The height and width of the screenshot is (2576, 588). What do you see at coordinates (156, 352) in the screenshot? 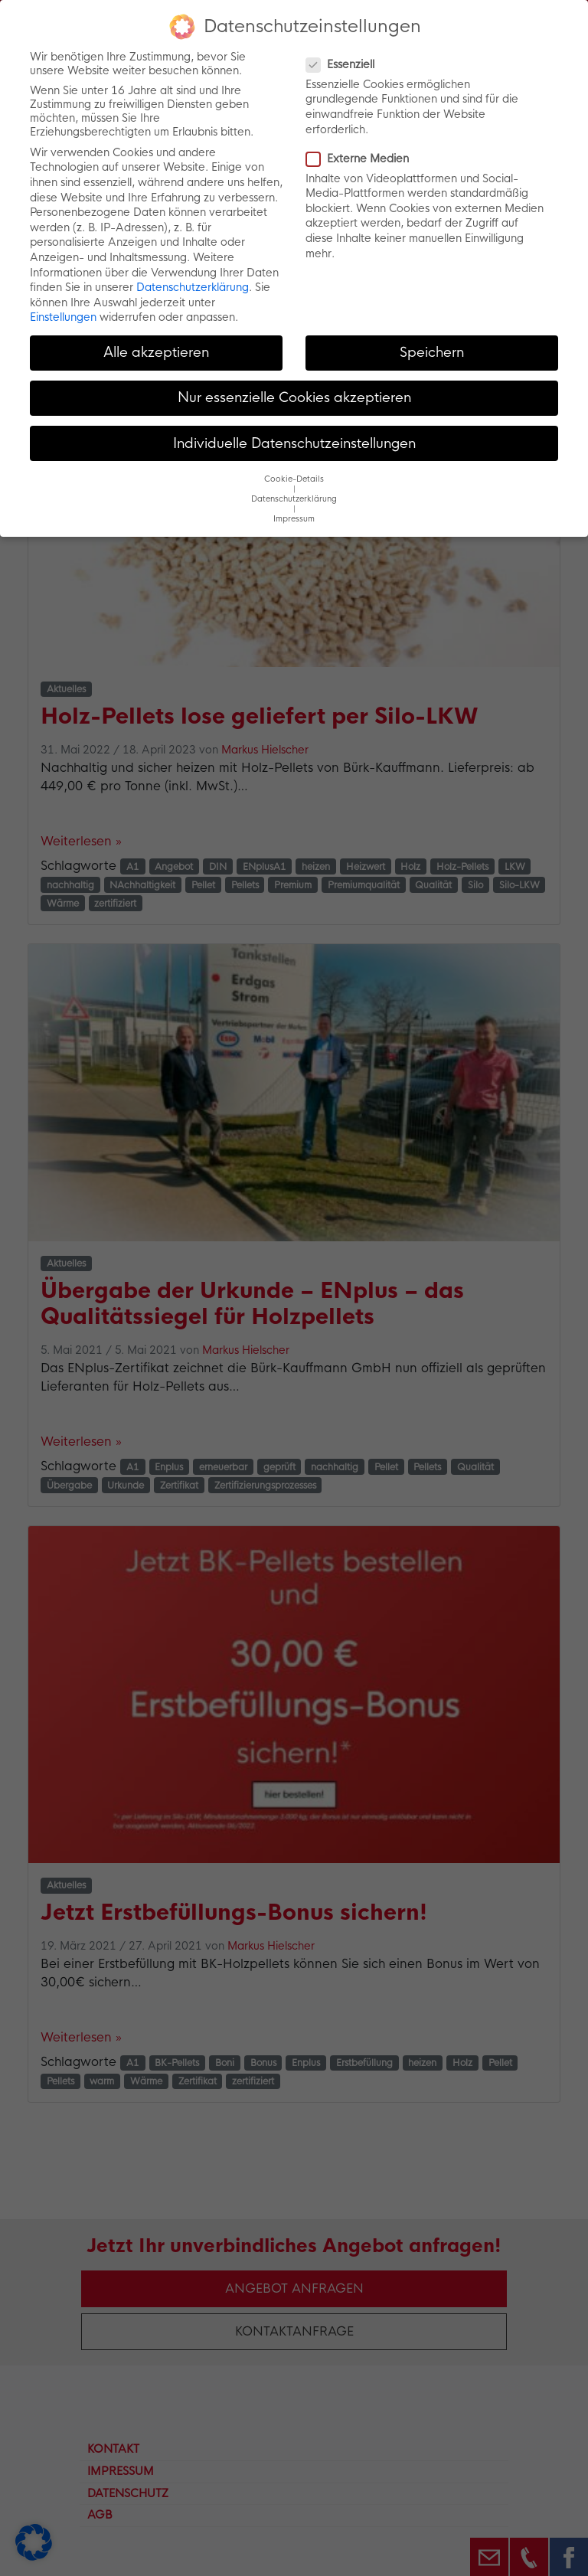
I see `Alle akzeptieren [button]` at bounding box center [156, 352].